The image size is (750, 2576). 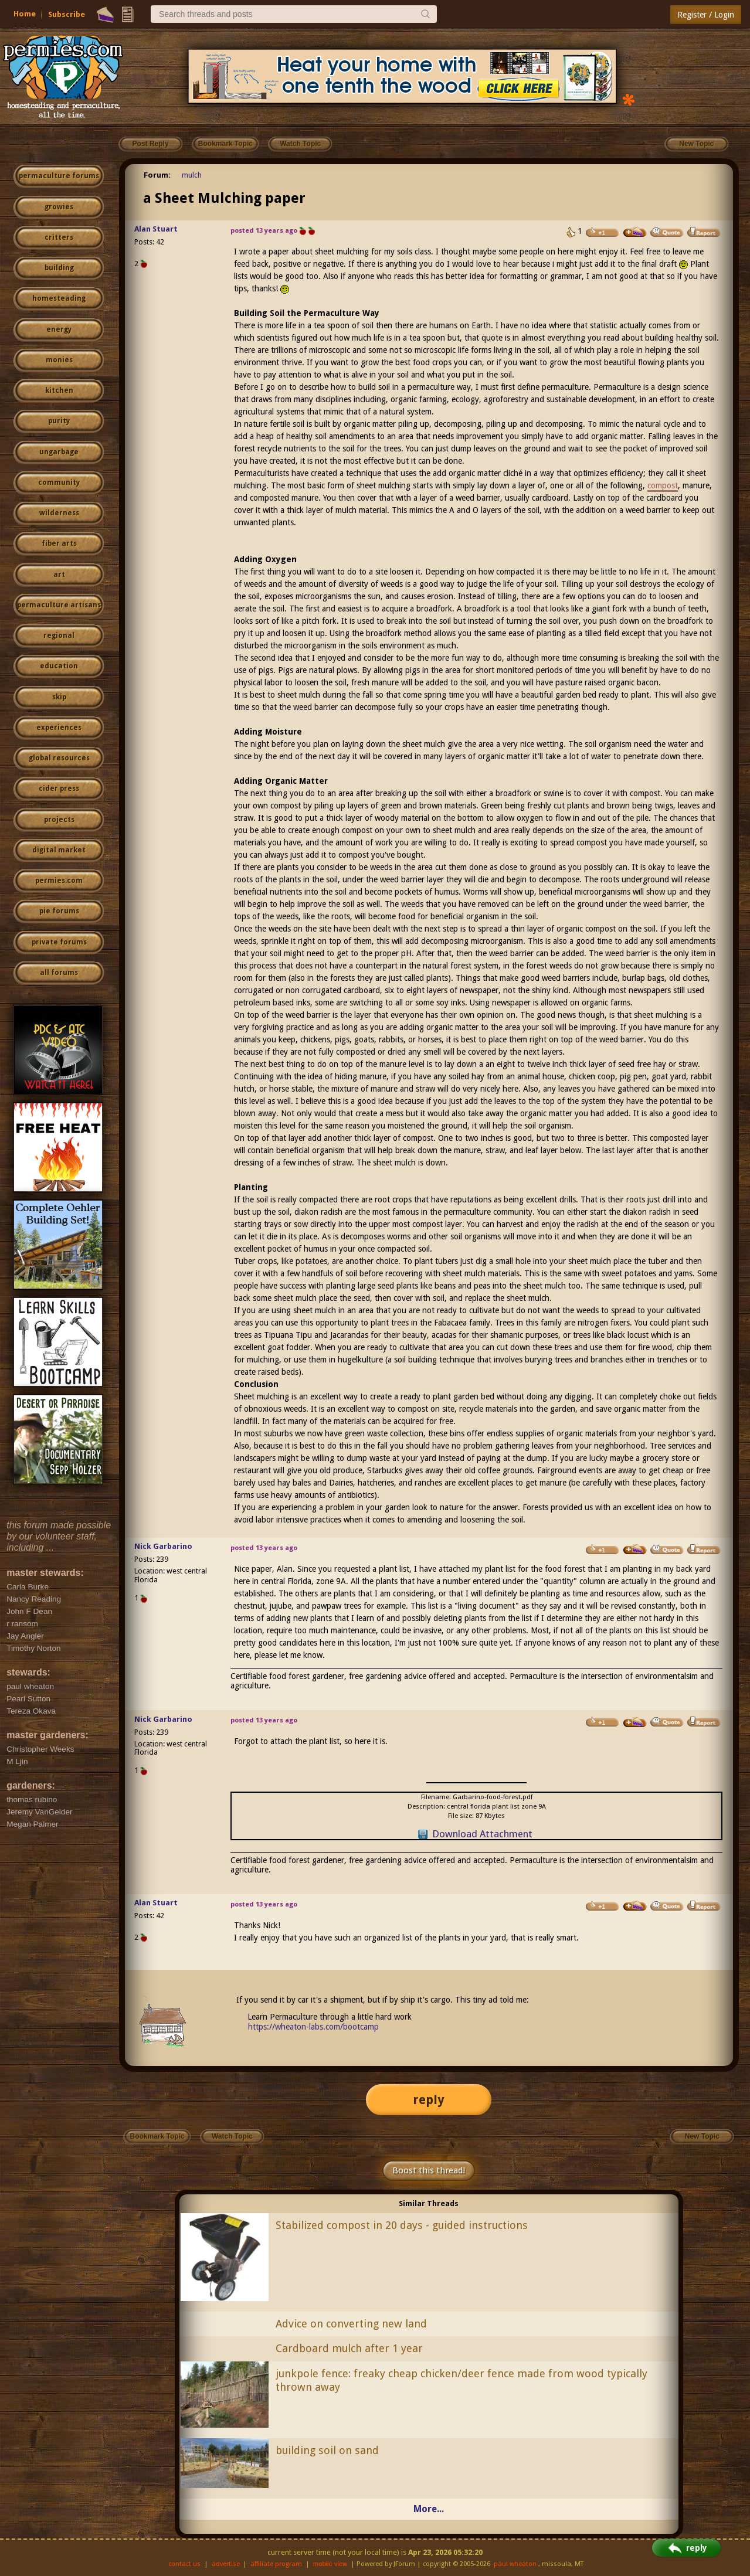 I want to click on monies, so click(x=59, y=360).